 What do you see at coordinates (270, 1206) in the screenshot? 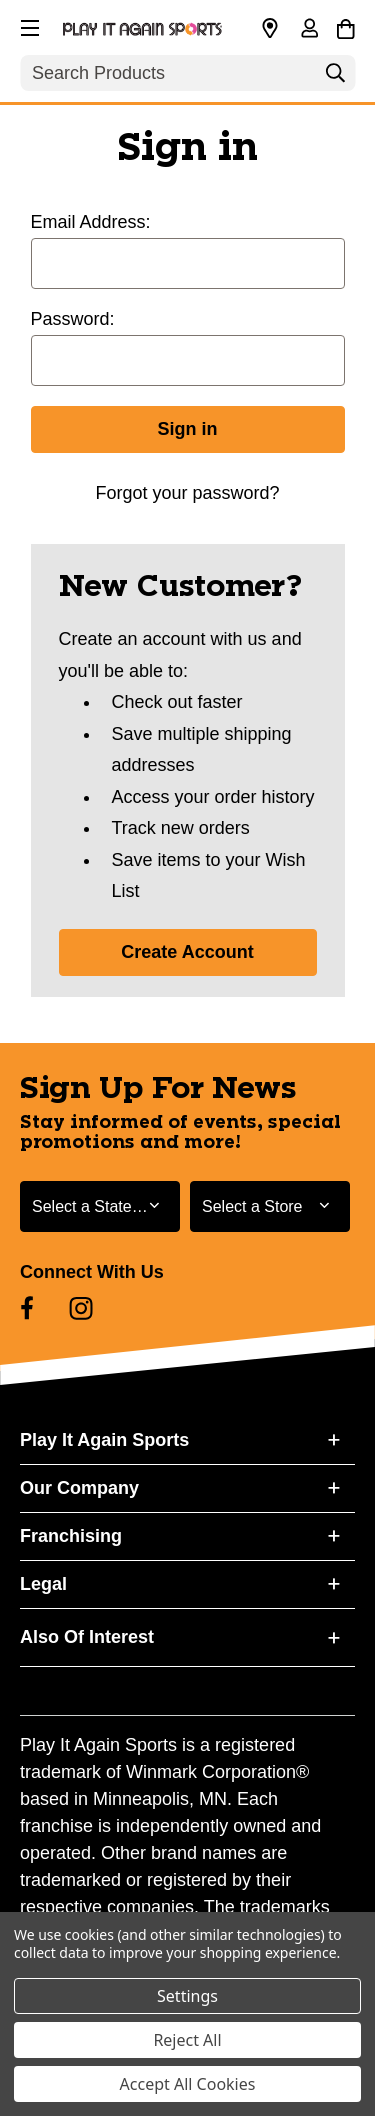
I see `[Select Store for Newsletter]` at bounding box center [270, 1206].